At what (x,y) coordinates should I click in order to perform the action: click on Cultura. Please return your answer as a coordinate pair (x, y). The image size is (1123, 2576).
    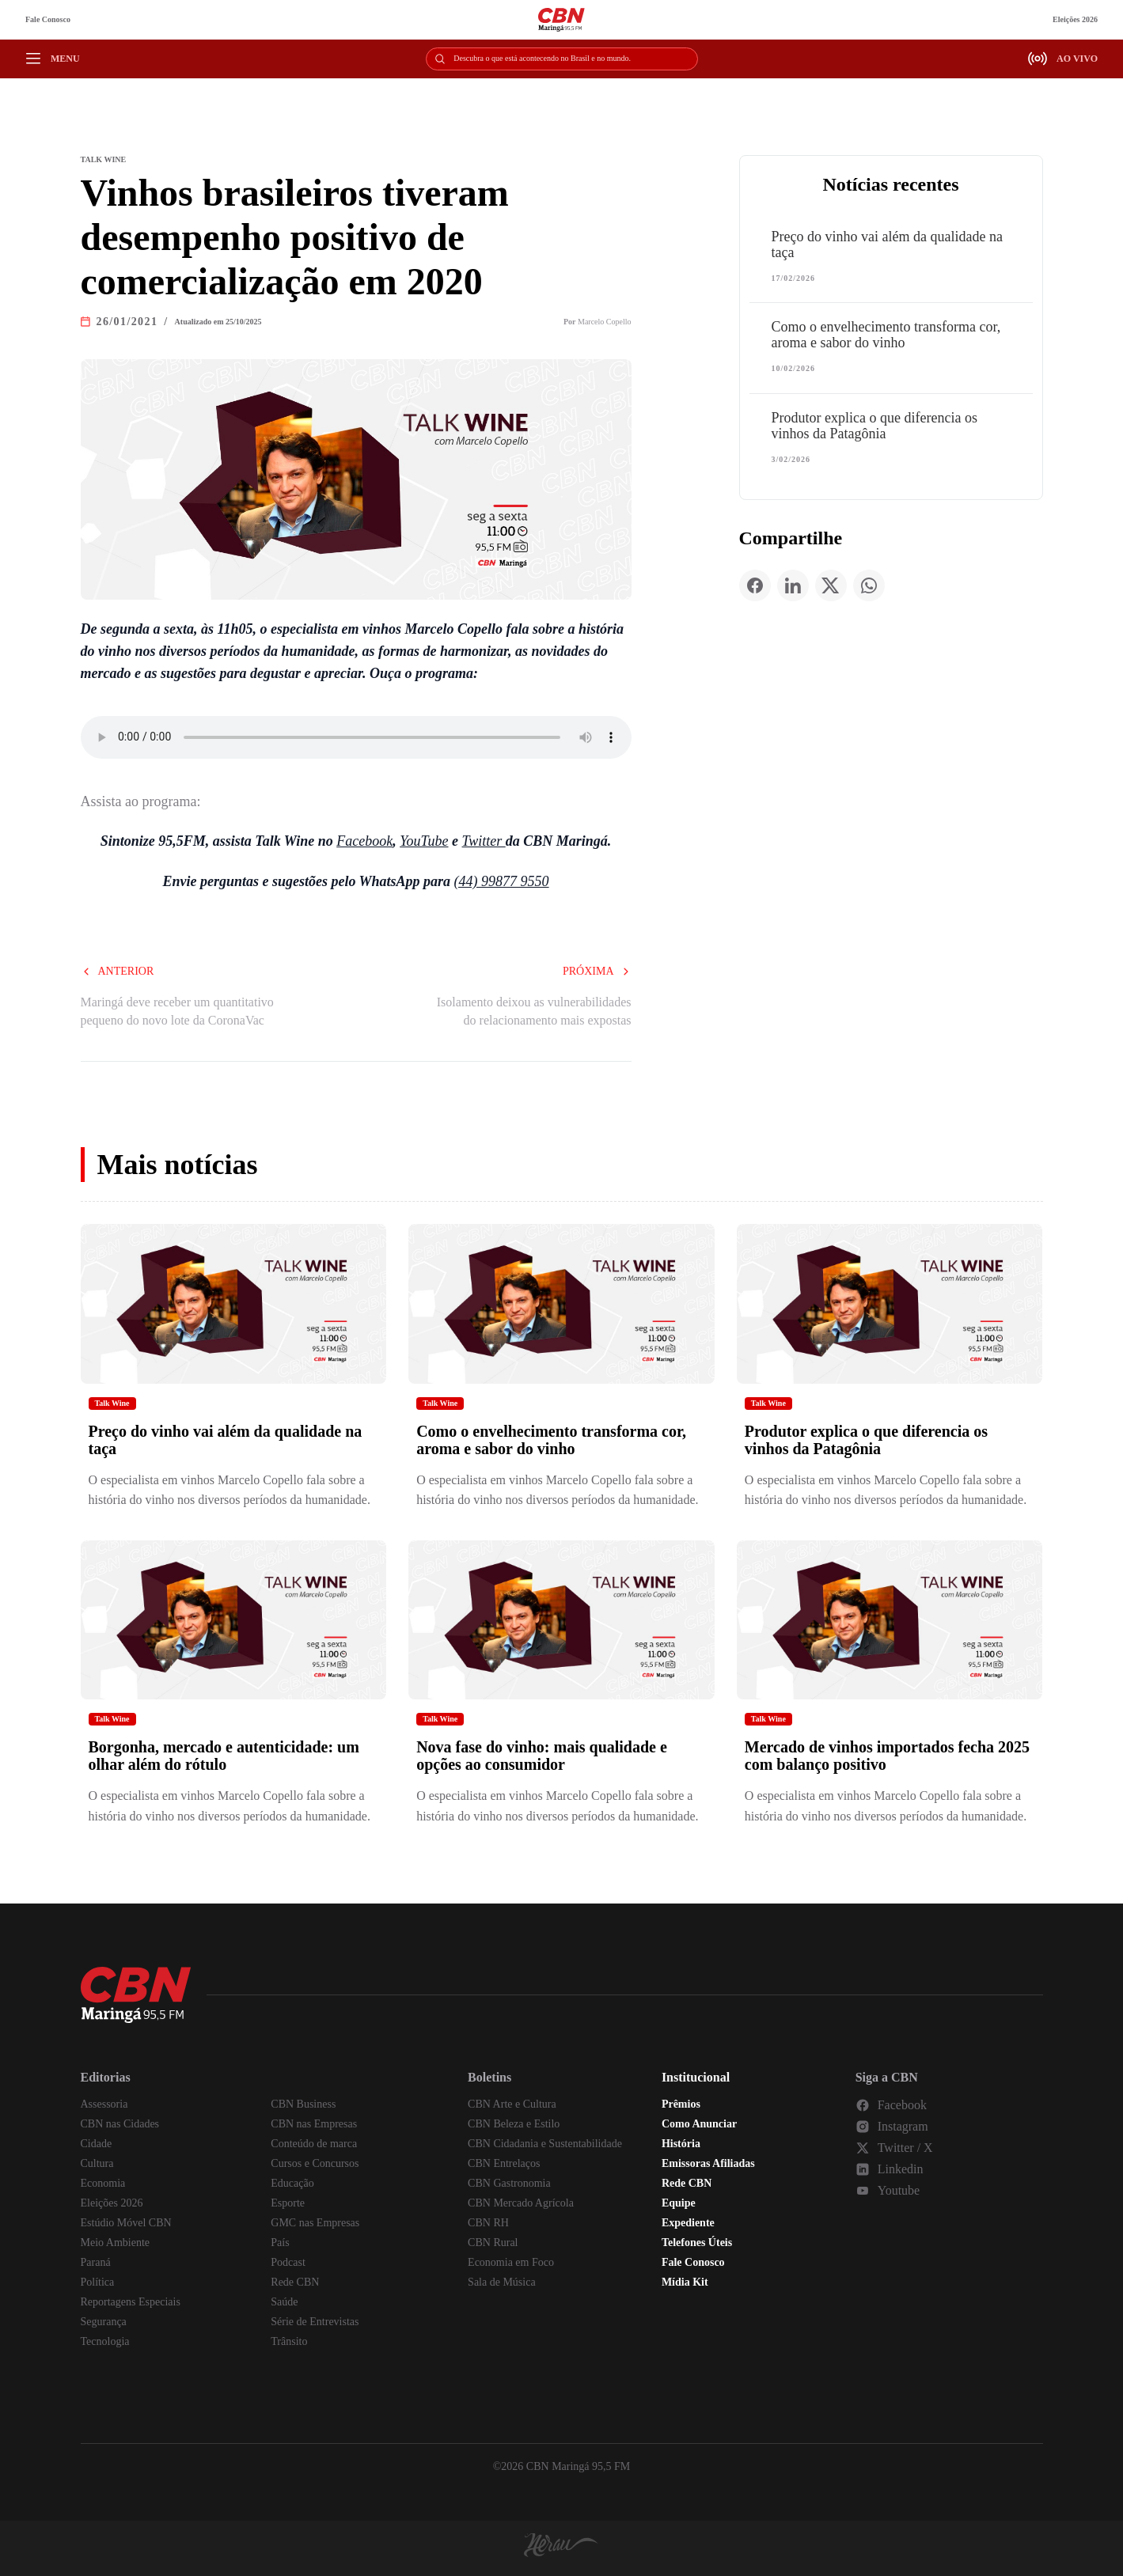
    Looking at the image, I should click on (97, 2163).